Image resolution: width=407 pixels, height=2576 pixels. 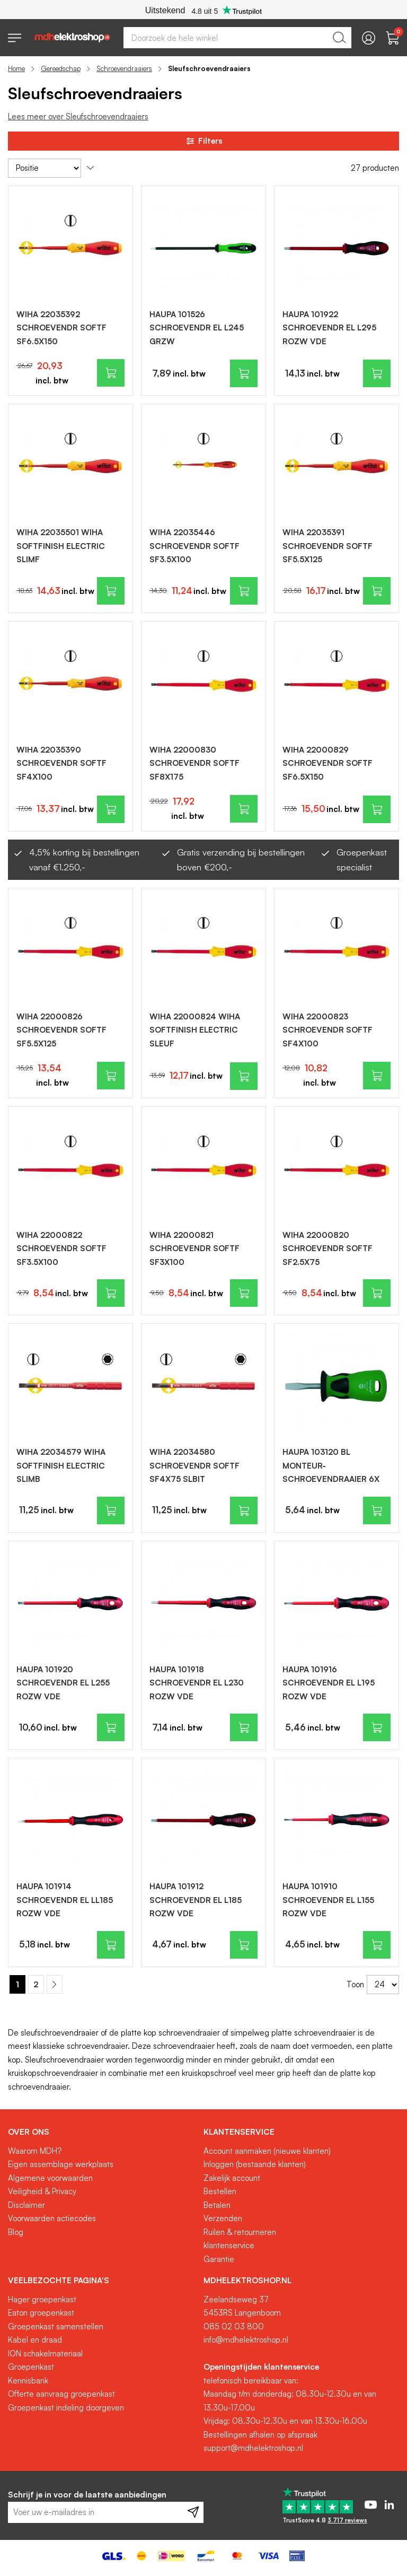 I want to click on Algemene voorwaarden, so click(x=50, y=2178).